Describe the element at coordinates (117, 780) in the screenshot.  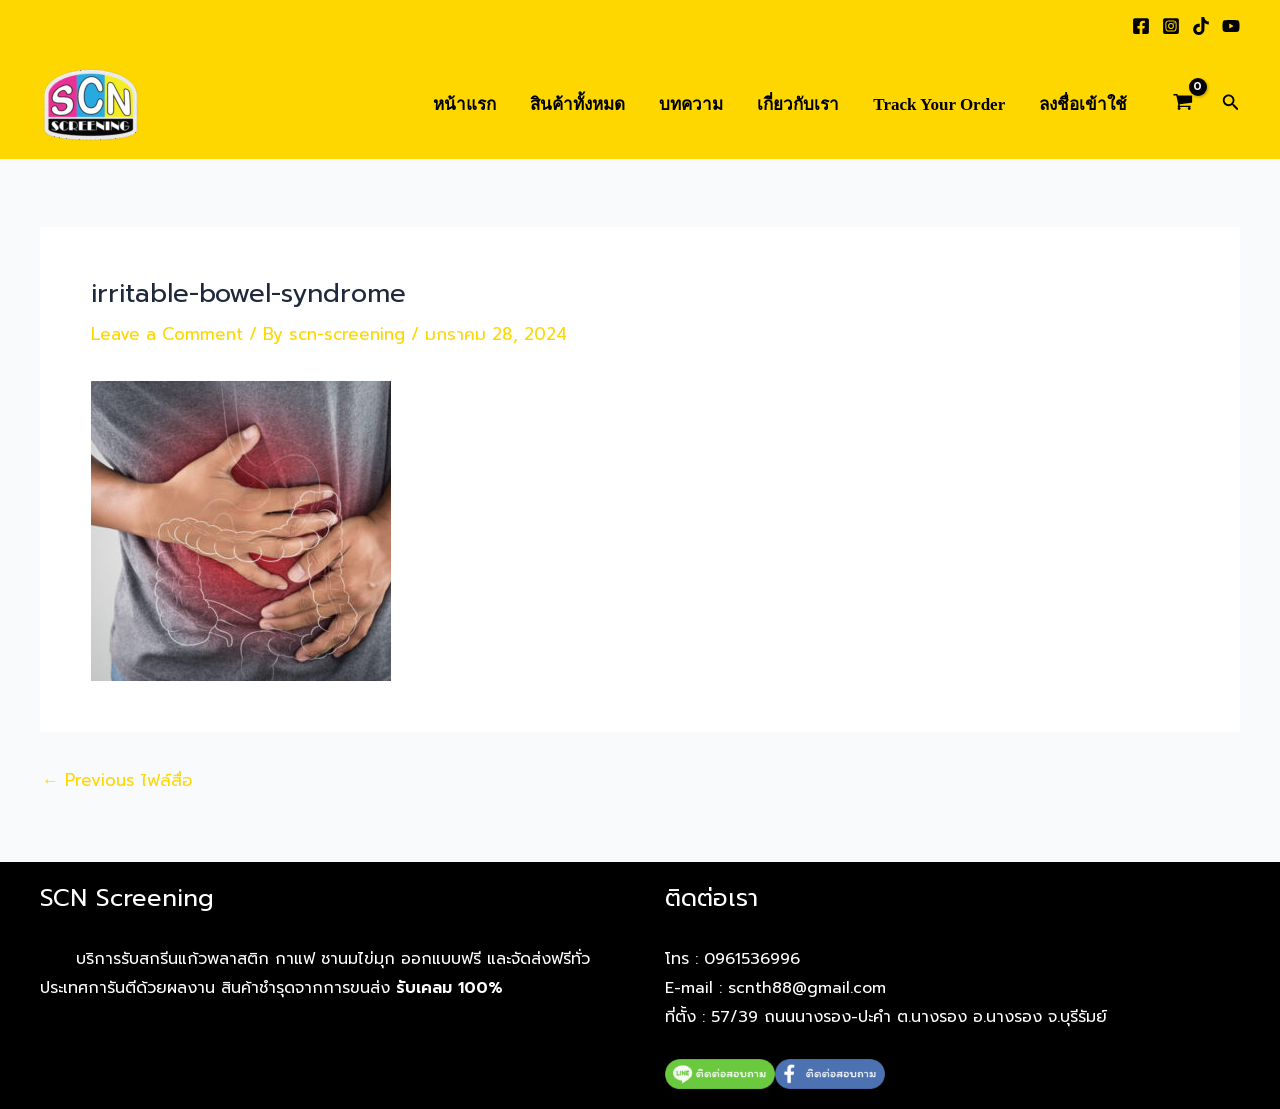
I see `Previous ไฟล์สื่อ` at that location.